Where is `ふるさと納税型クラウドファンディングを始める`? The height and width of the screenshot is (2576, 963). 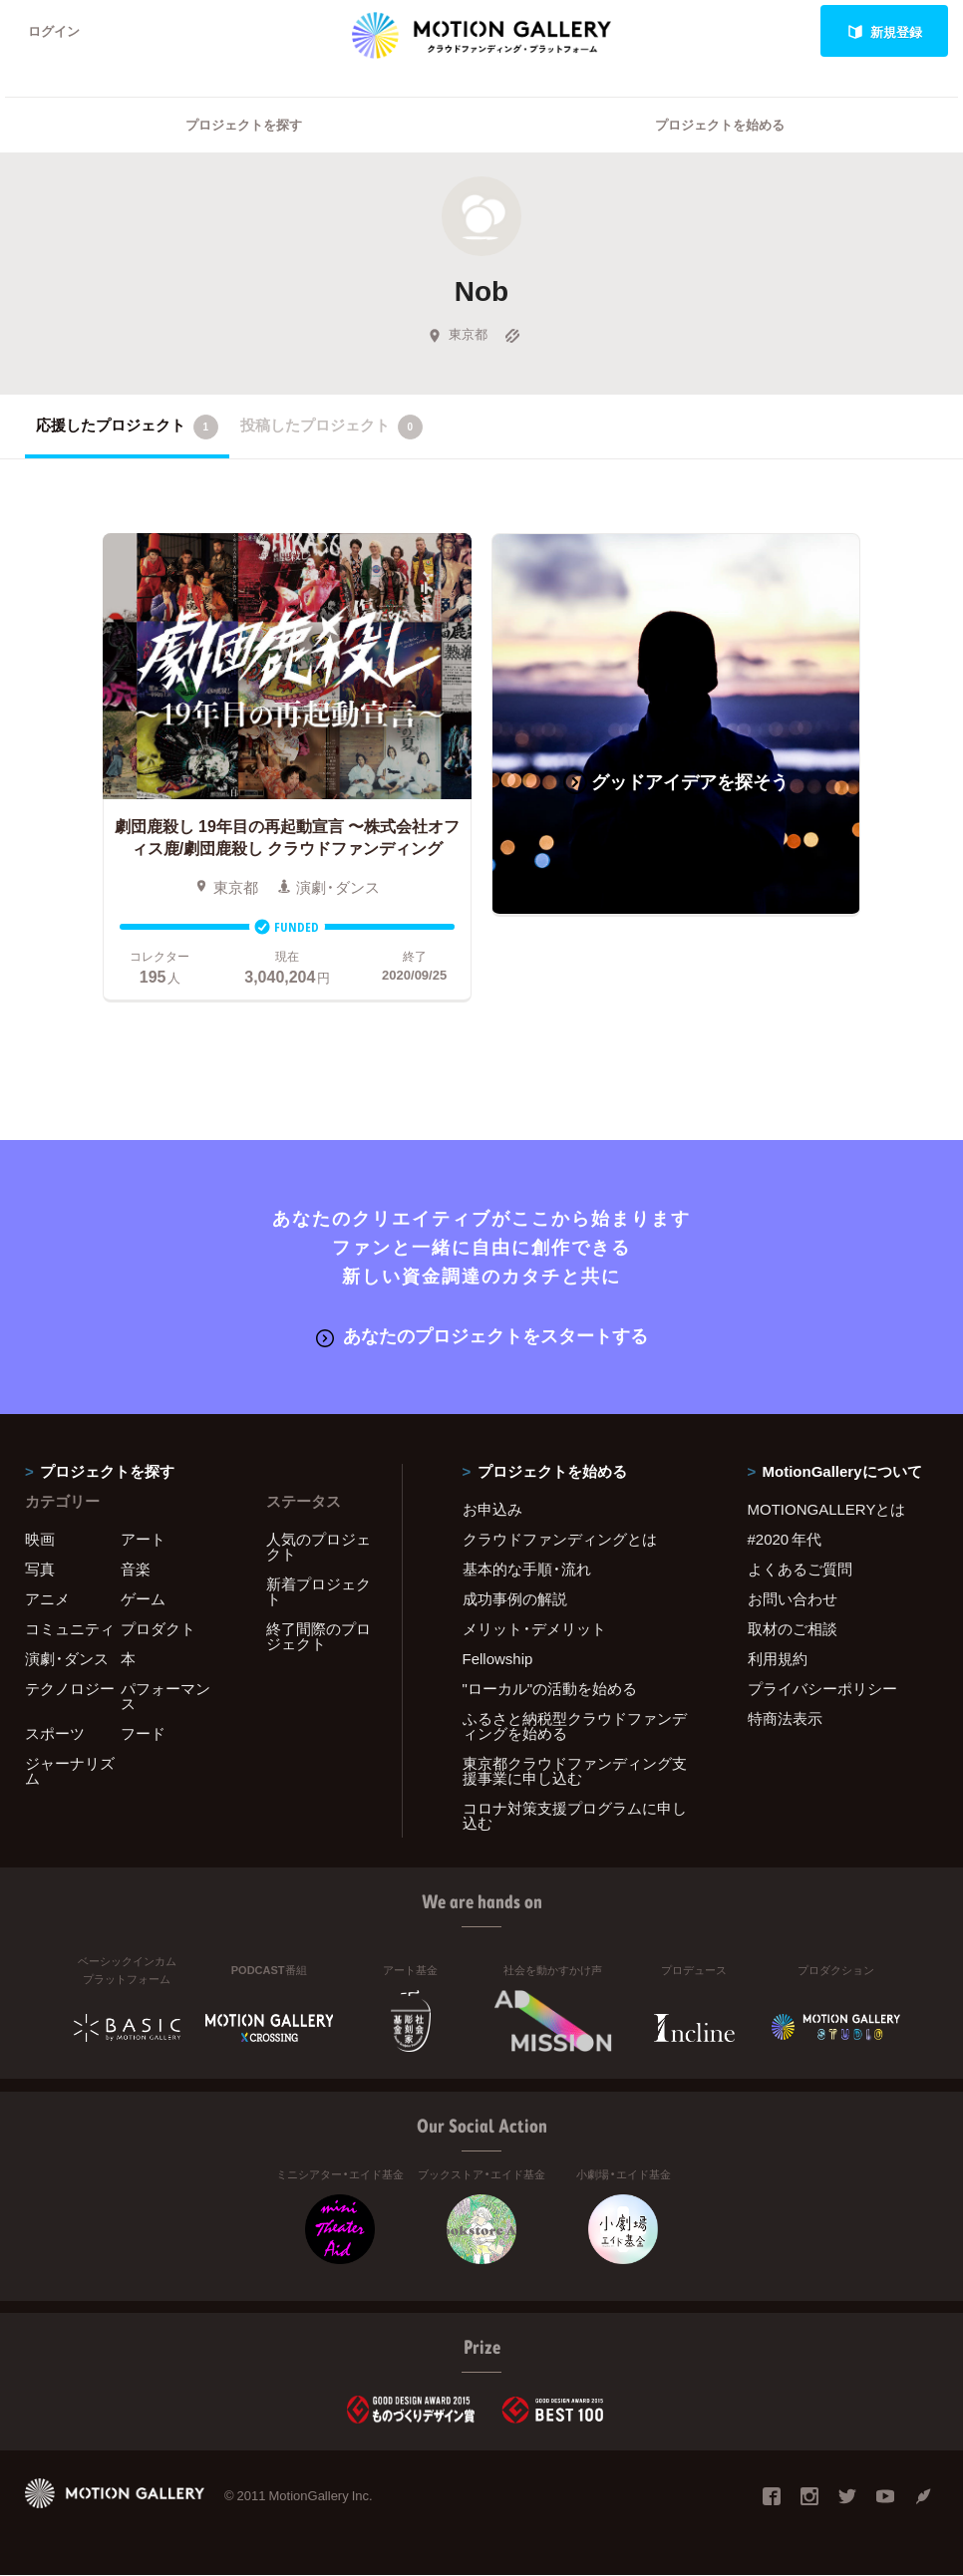
ふるさと納税型クラウドファンディングを始める is located at coordinates (575, 1725).